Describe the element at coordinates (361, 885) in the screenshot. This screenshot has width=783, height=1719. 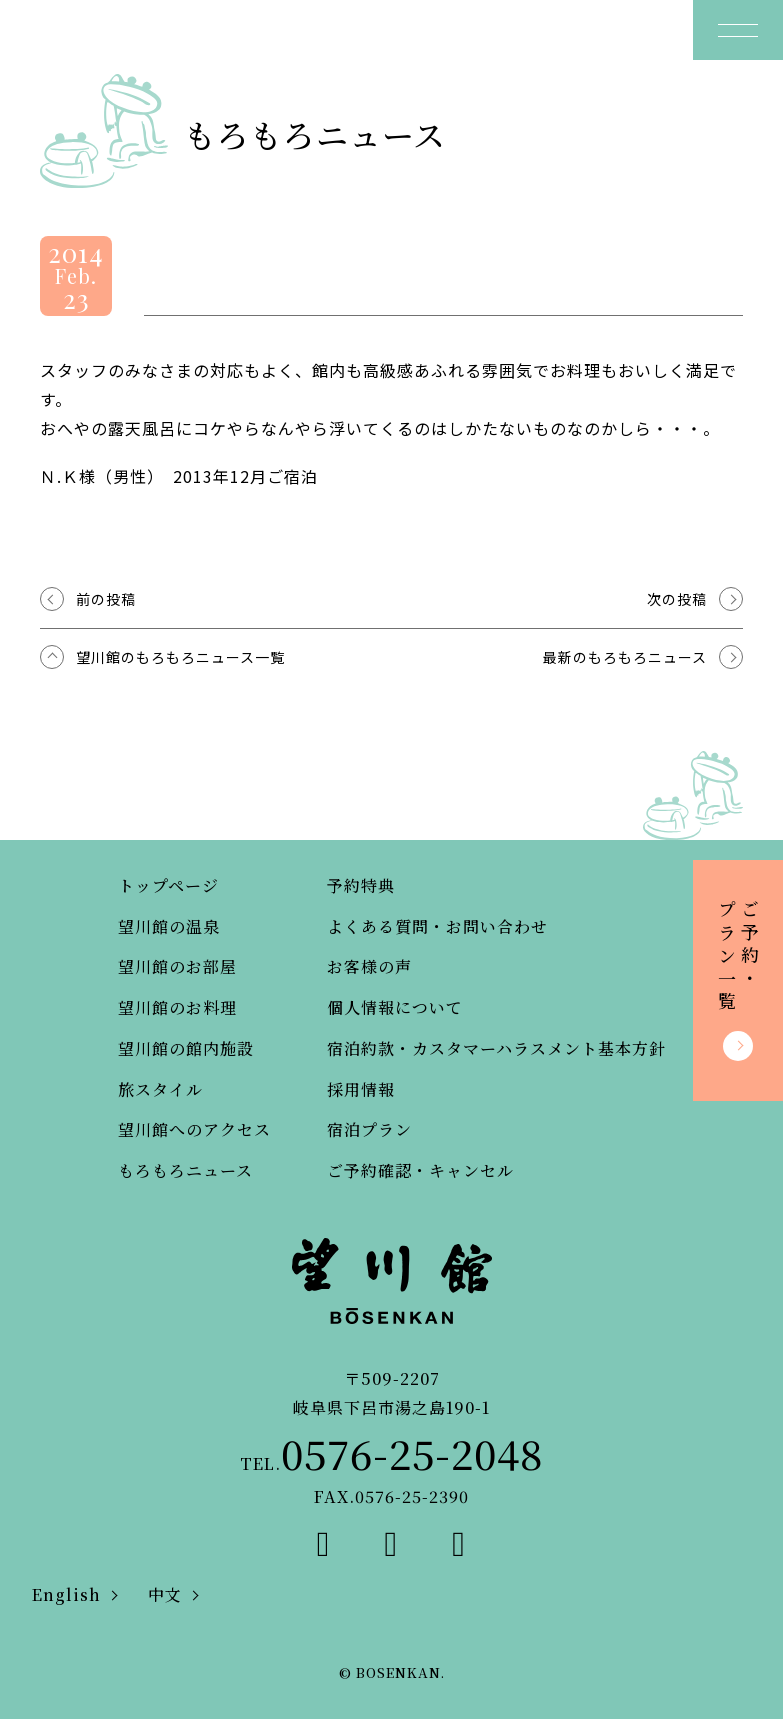
I see `予約特典` at that location.